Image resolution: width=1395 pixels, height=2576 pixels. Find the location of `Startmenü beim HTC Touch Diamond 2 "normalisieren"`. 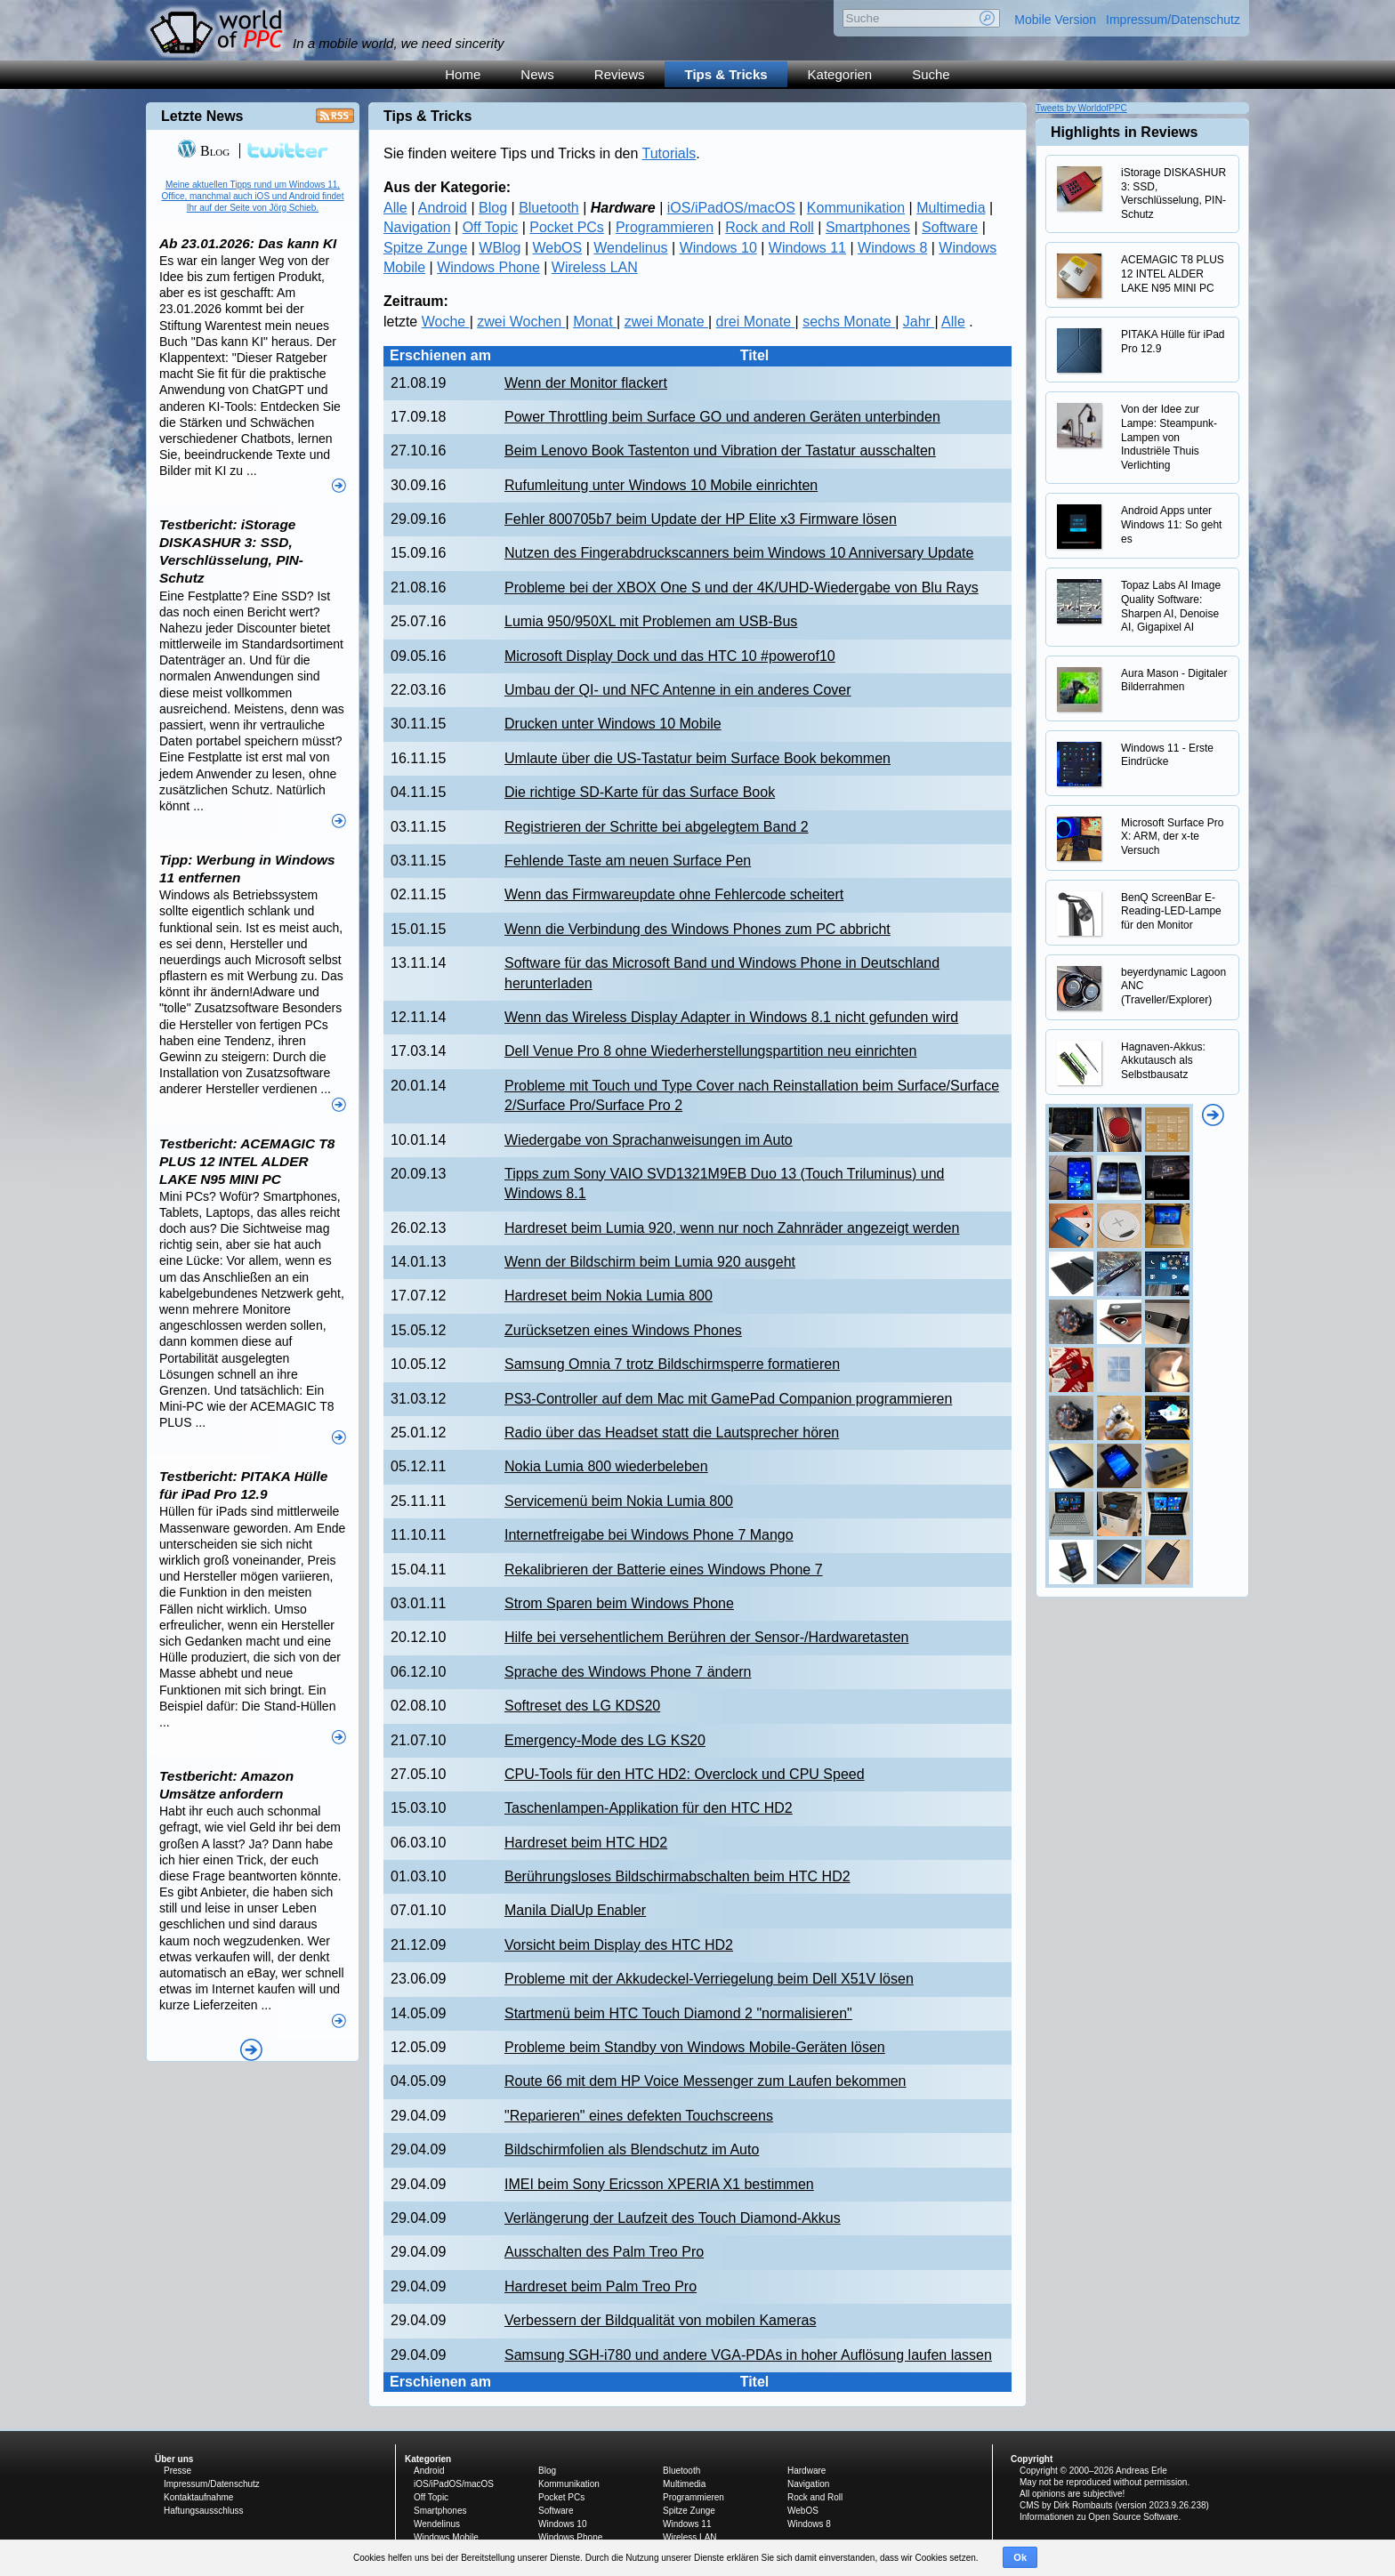

Startmenü beim HTC Touch Diamond 2 "normalisieren" is located at coordinates (678, 2013).